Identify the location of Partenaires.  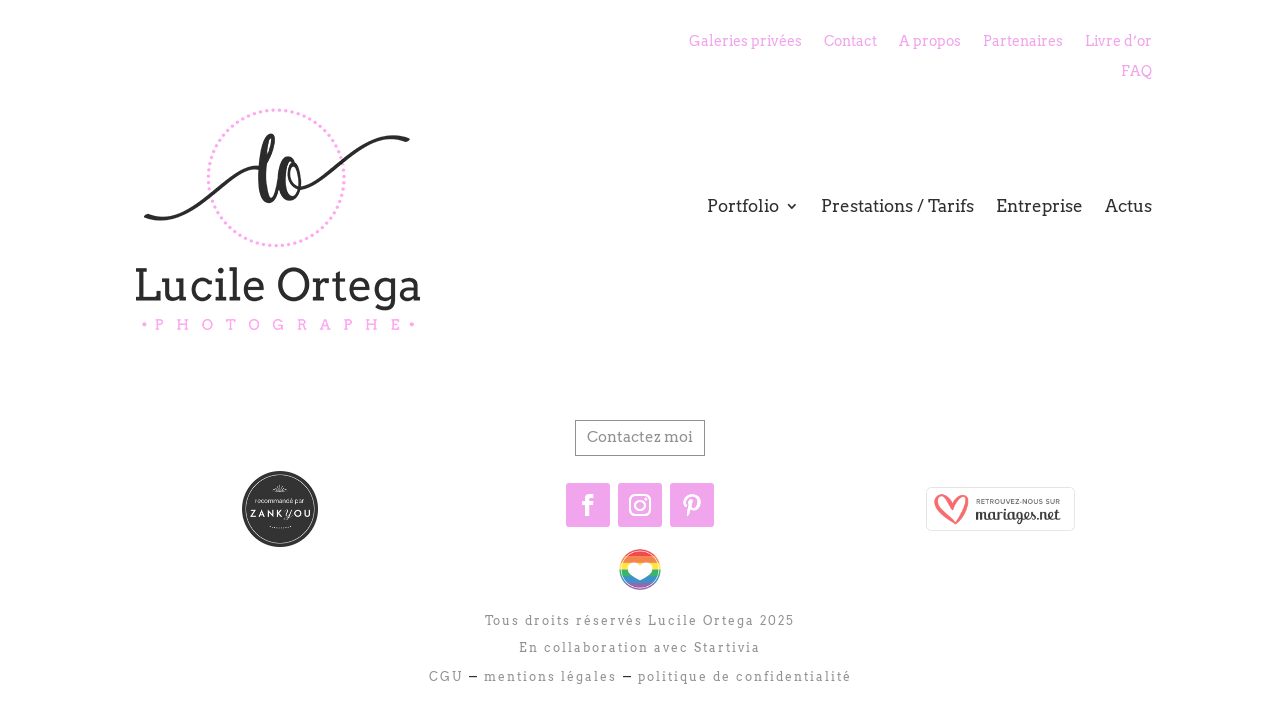
(1023, 41).